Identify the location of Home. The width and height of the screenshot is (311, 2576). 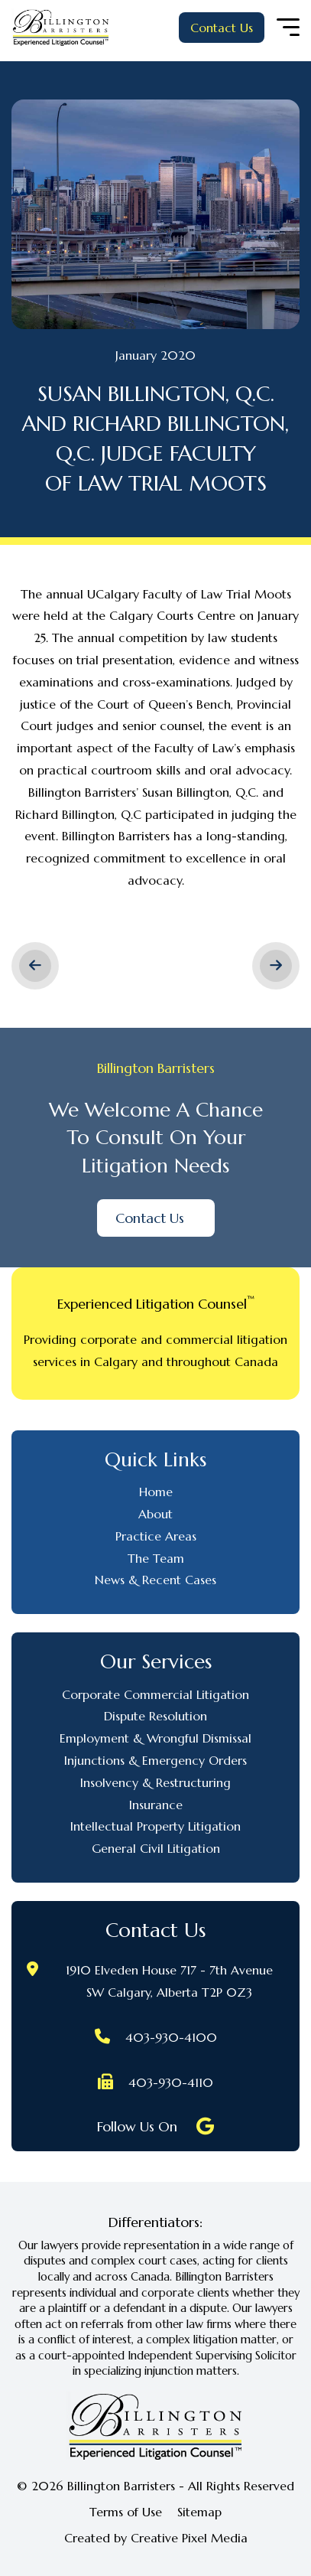
(156, 1491).